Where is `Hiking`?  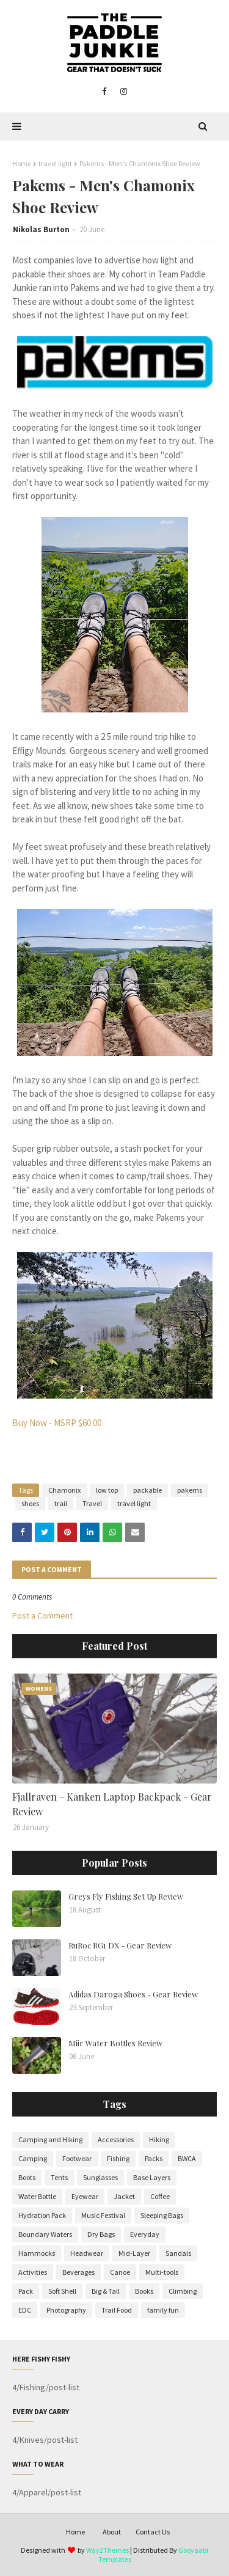
Hiking is located at coordinates (159, 2139).